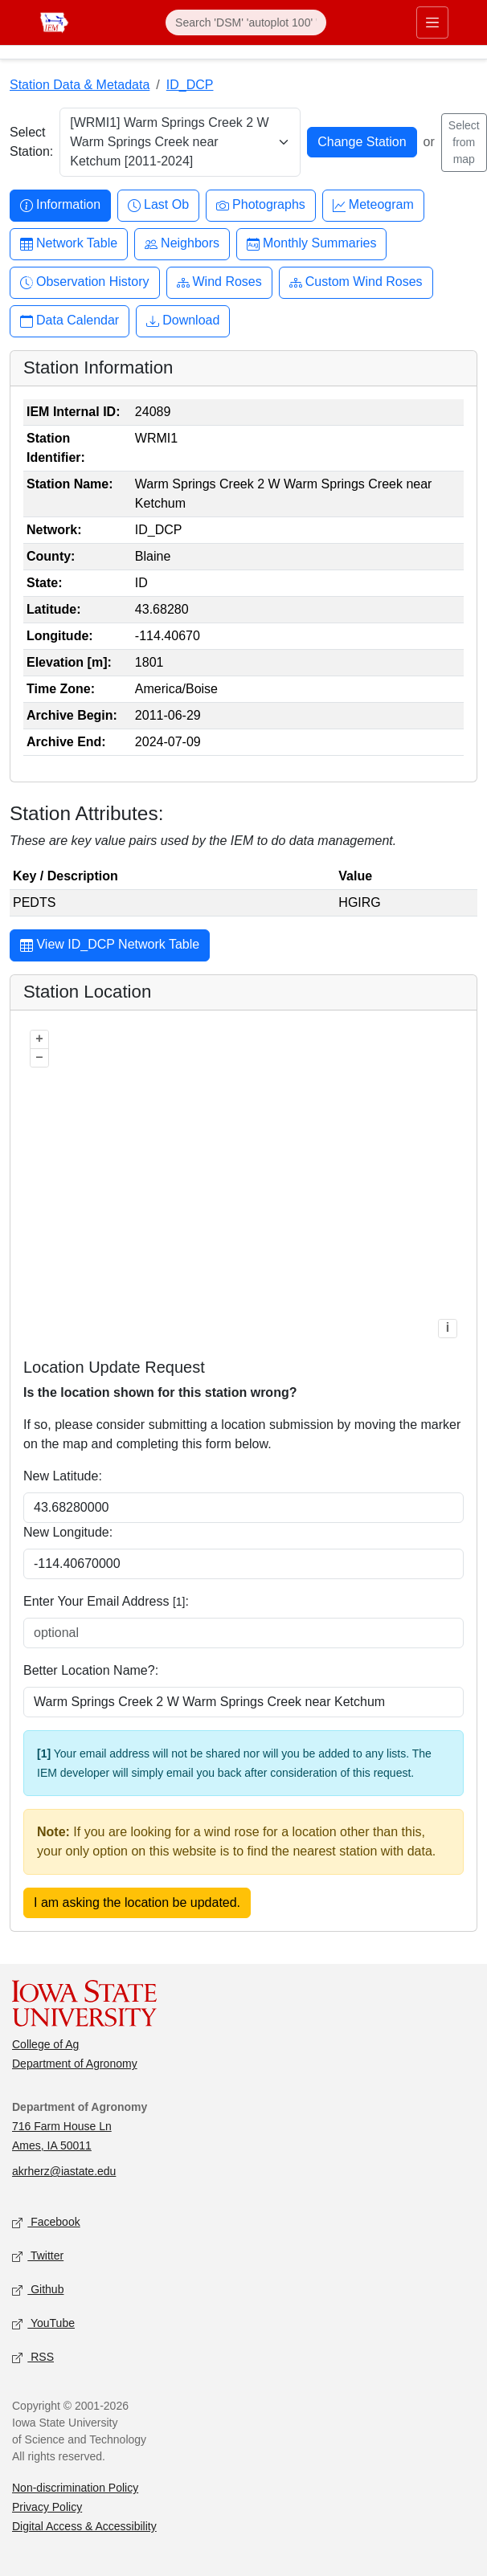  What do you see at coordinates (106, 1601) in the screenshot?
I see `Enter Your Email Address :` at bounding box center [106, 1601].